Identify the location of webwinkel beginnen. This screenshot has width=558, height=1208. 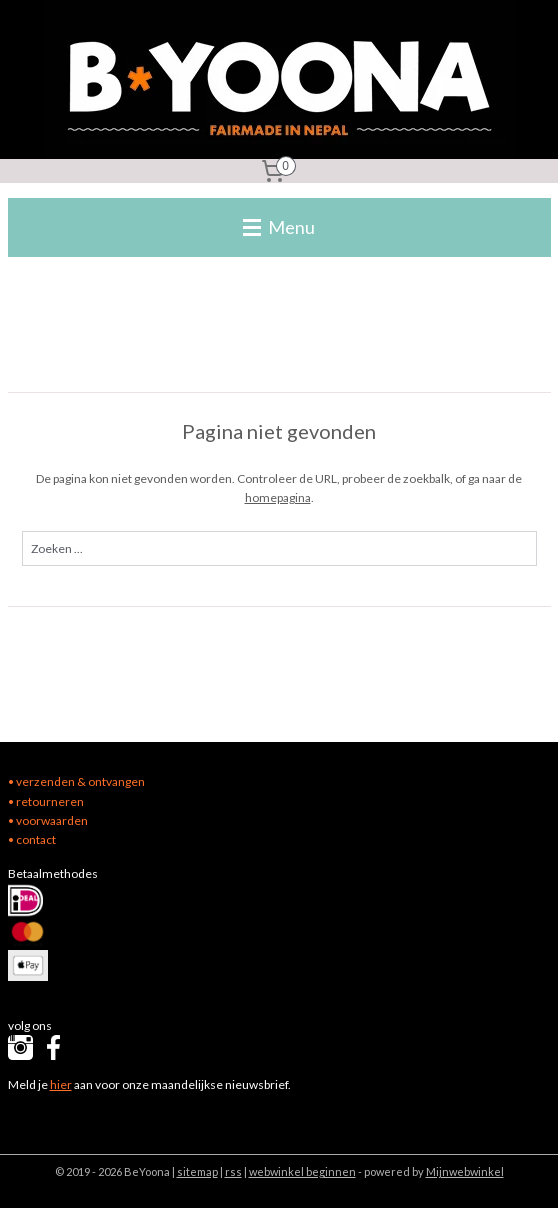
(302, 1171).